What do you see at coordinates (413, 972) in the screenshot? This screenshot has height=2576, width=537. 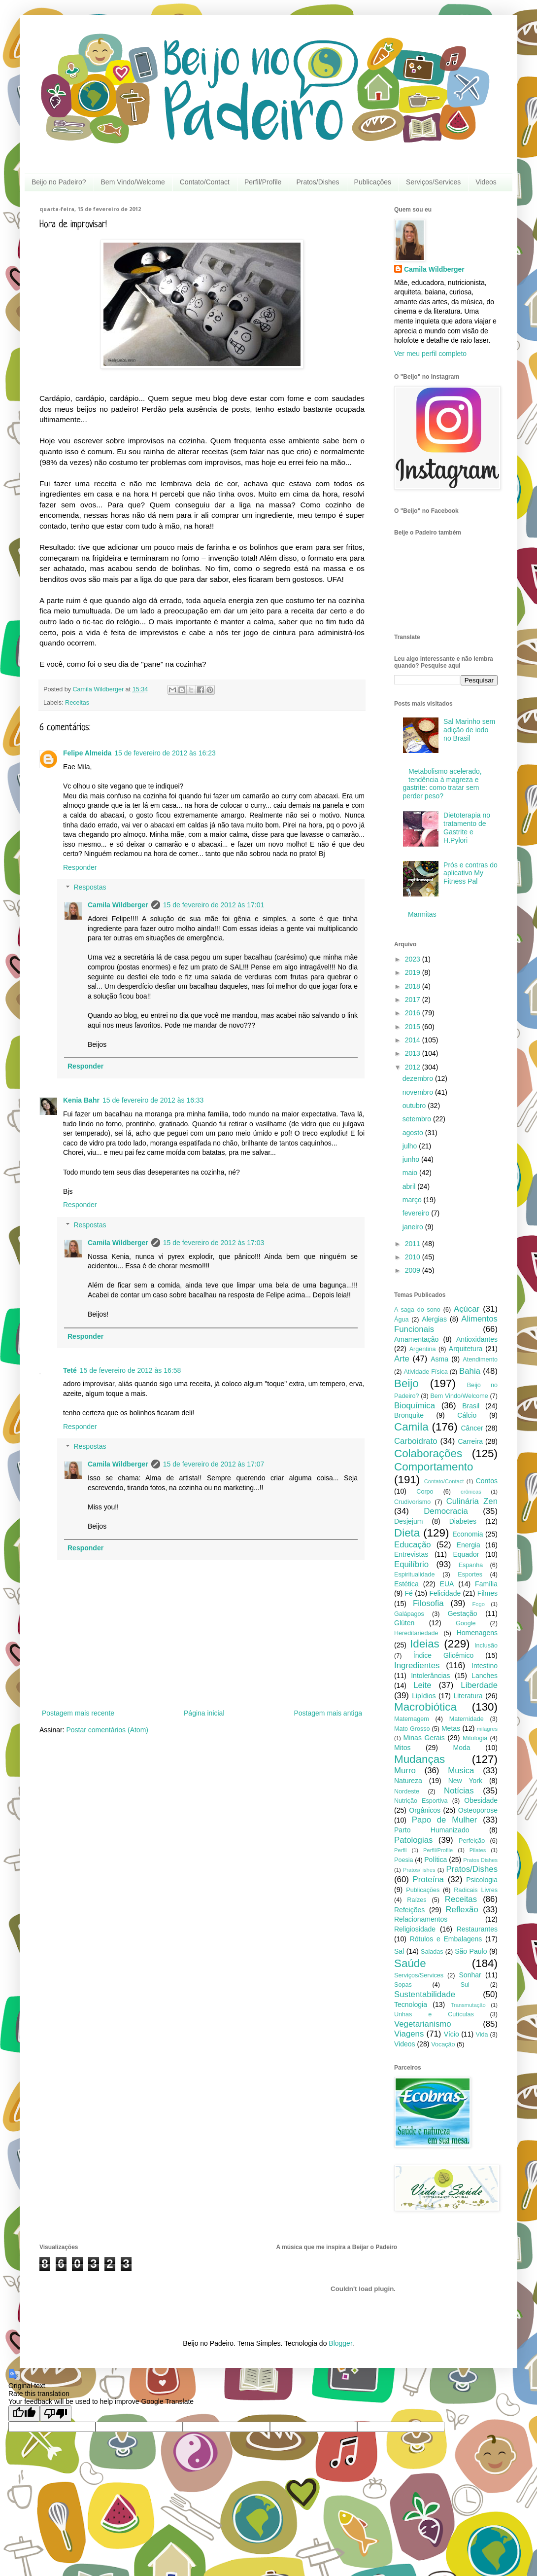 I see `2019` at bounding box center [413, 972].